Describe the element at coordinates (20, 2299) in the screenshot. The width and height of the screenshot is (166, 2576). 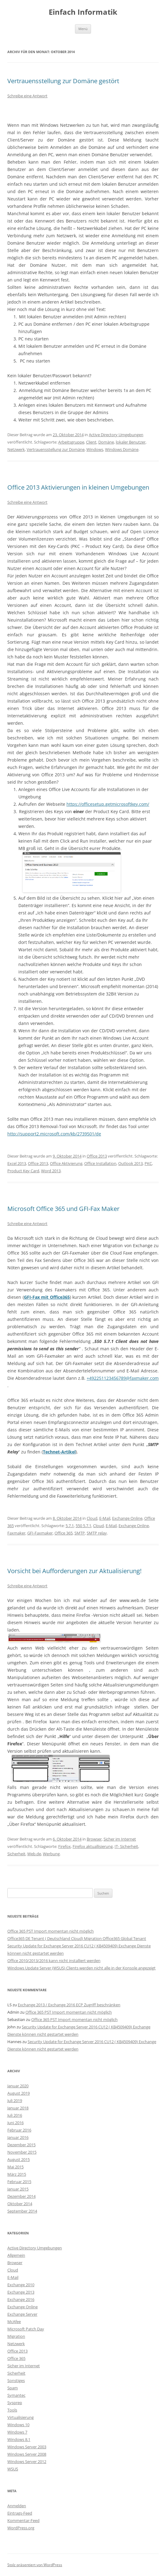
I see `Exchange 2016` at that location.